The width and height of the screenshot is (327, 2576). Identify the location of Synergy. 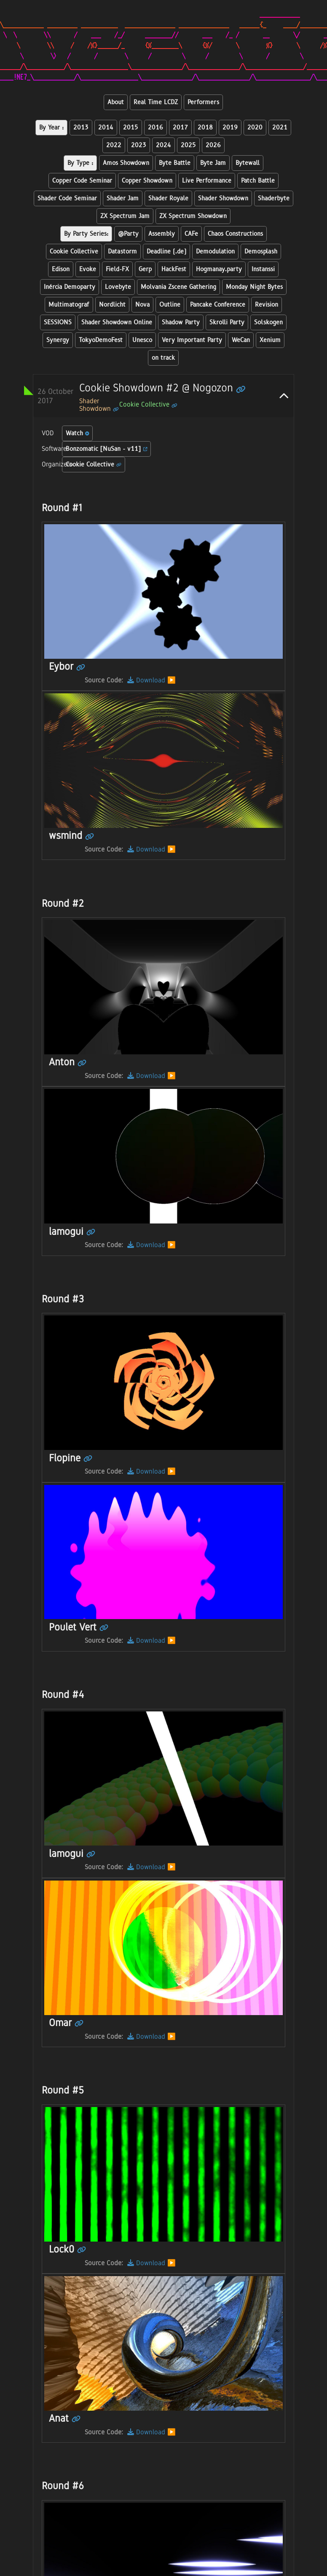
(57, 340).